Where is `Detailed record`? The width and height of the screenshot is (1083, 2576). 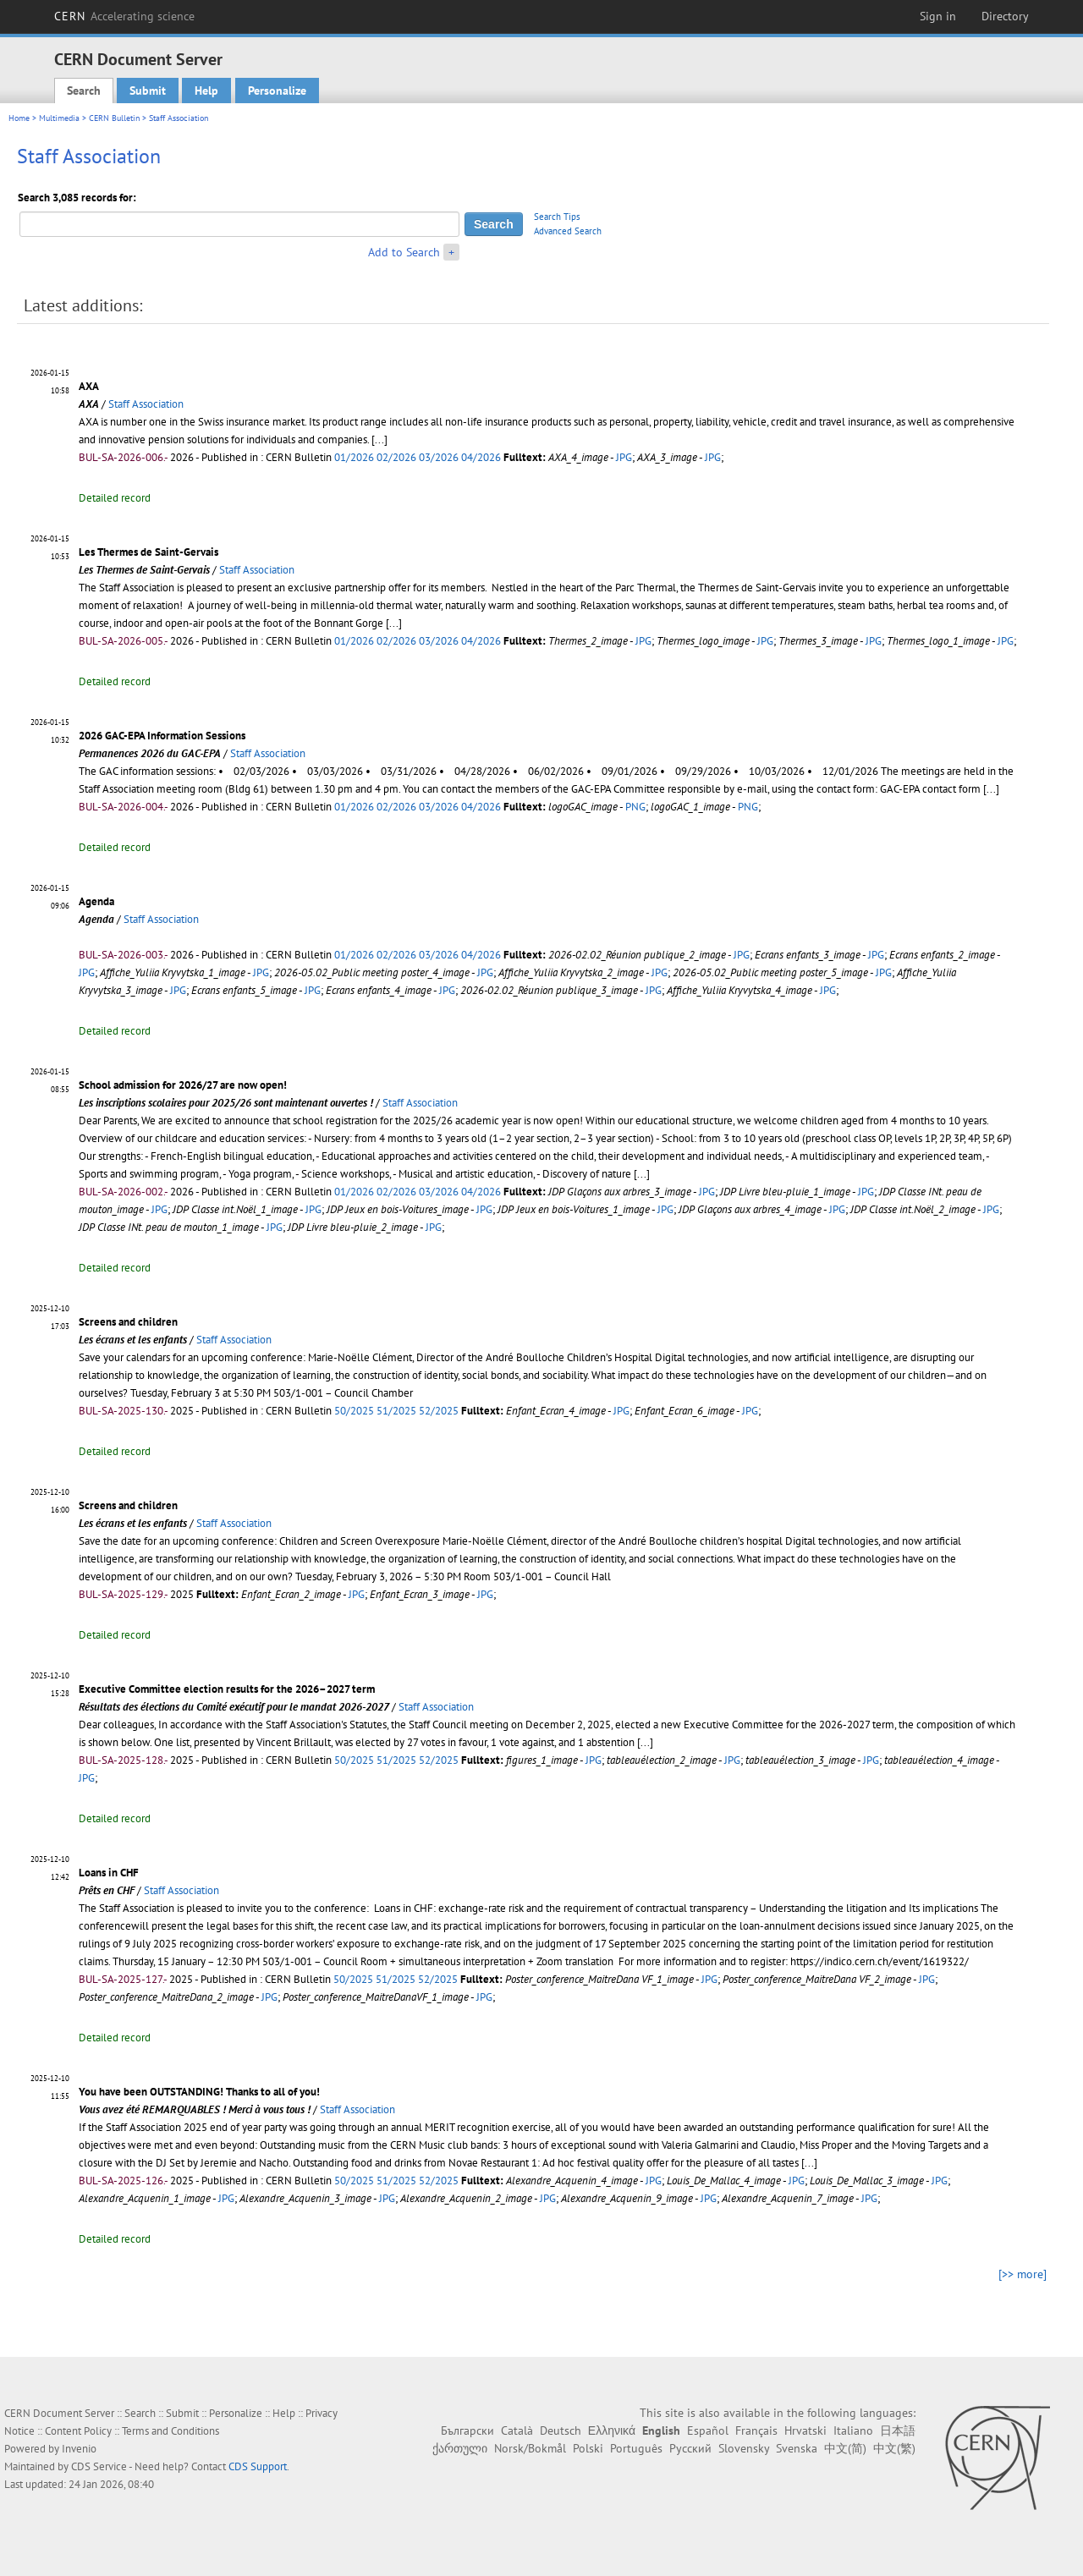 Detailed record is located at coordinates (115, 498).